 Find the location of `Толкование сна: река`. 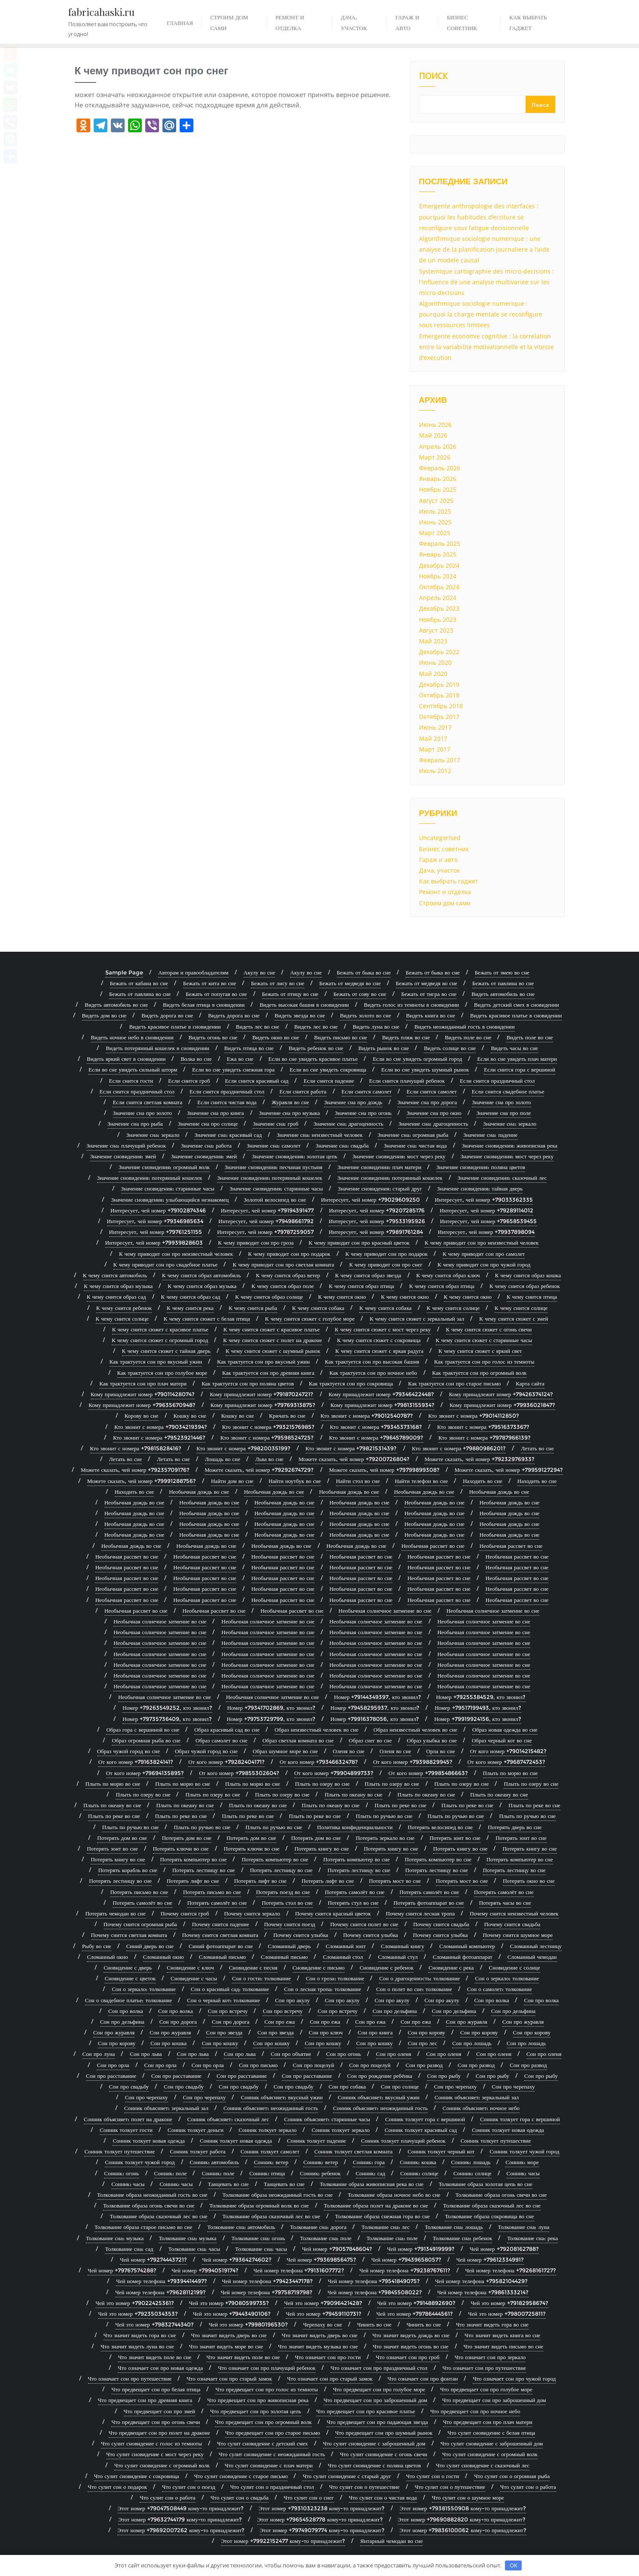

Толкование сна: река is located at coordinates (532, 2238).